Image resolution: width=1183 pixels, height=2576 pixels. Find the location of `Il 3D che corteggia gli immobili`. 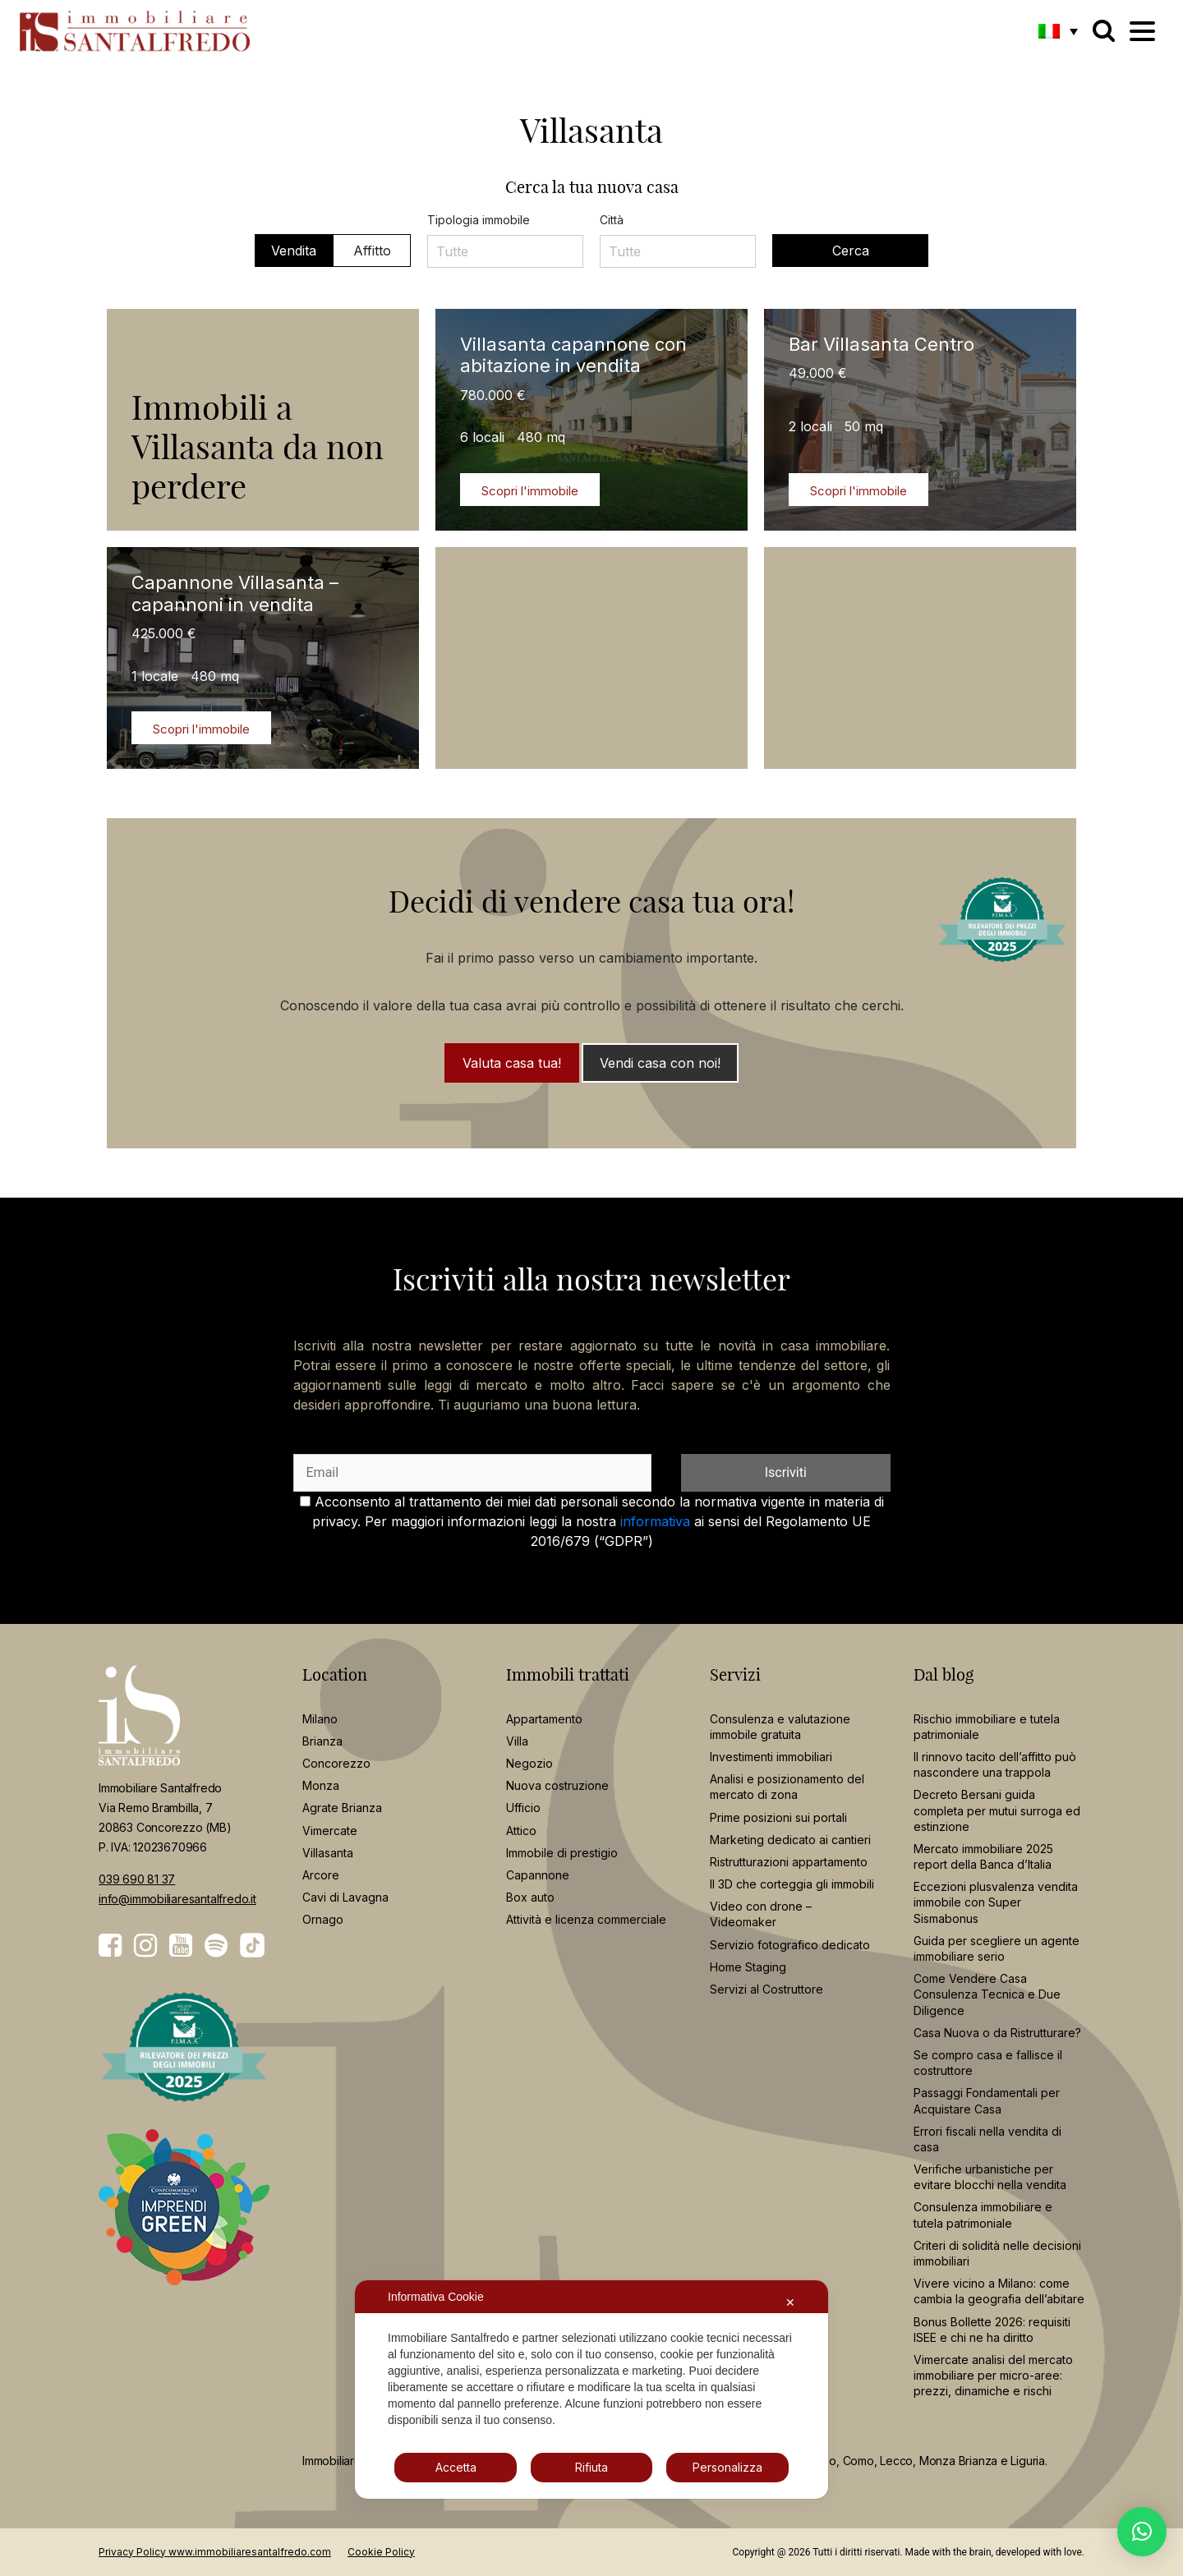

Il 3D che corteggia gli immobili is located at coordinates (792, 1884).